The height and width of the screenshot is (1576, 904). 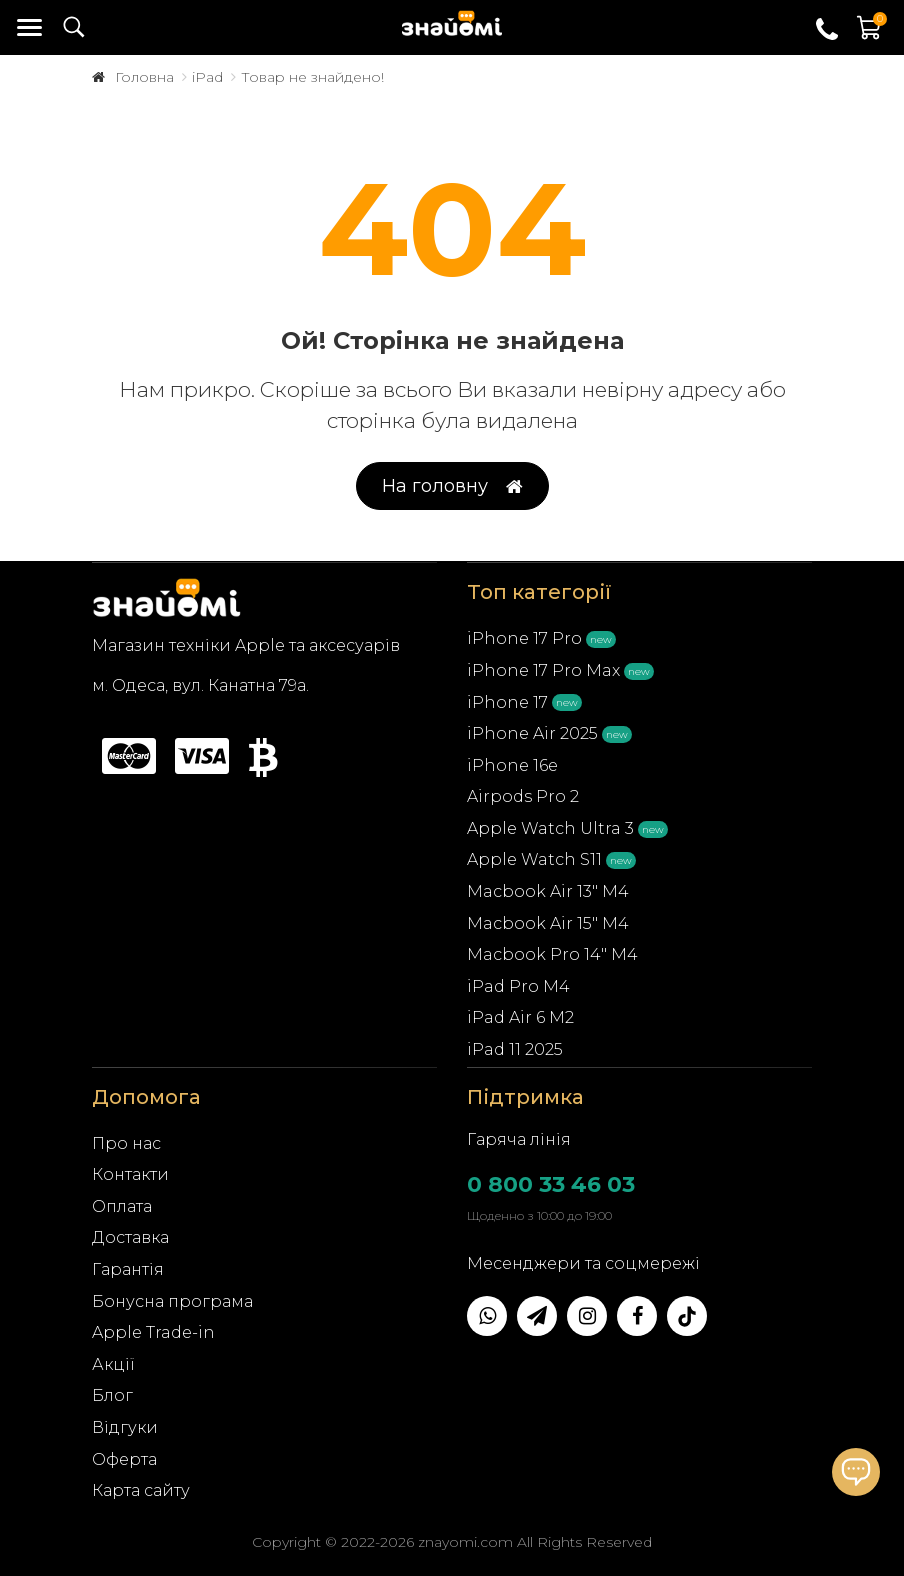 What do you see at coordinates (207, 77) in the screenshot?
I see `iPad` at bounding box center [207, 77].